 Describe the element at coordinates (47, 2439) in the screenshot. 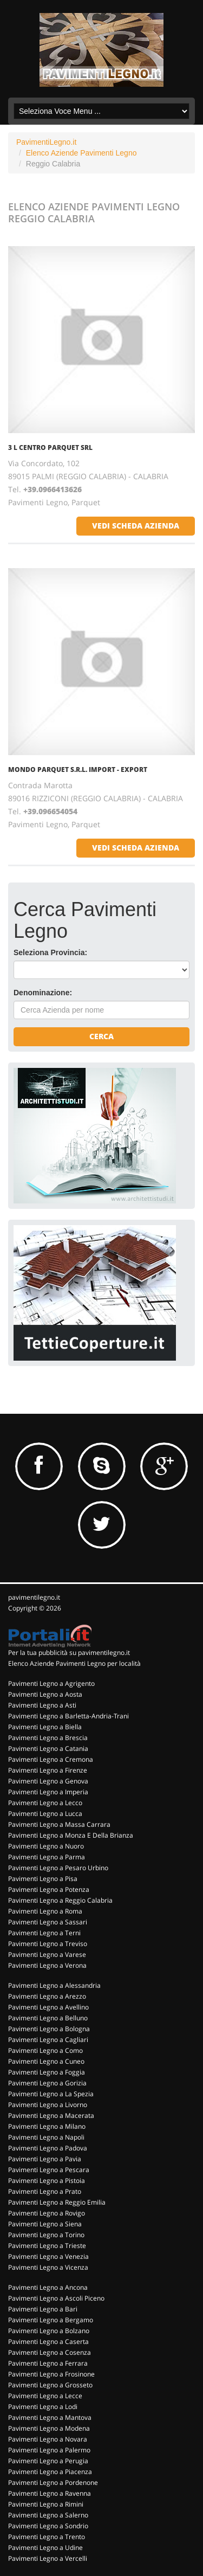

I see `Pavimenti Legno a Novara` at that location.